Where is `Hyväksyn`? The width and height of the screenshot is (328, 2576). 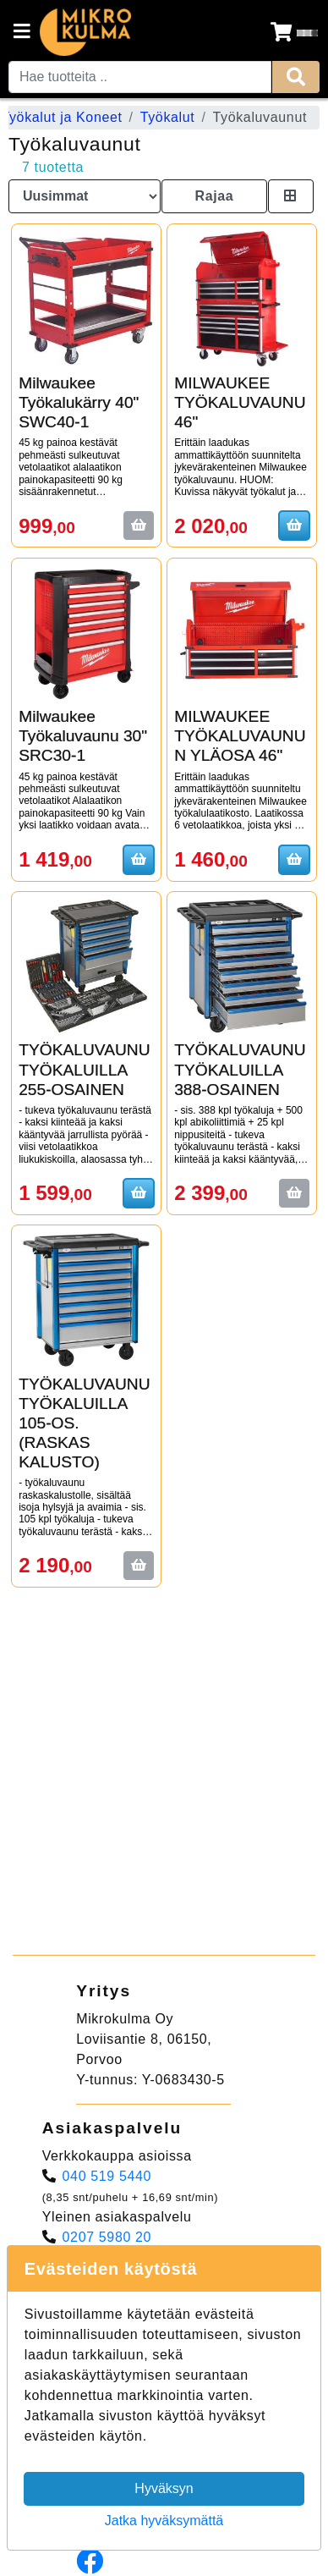 Hyväksyn is located at coordinates (163, 2488).